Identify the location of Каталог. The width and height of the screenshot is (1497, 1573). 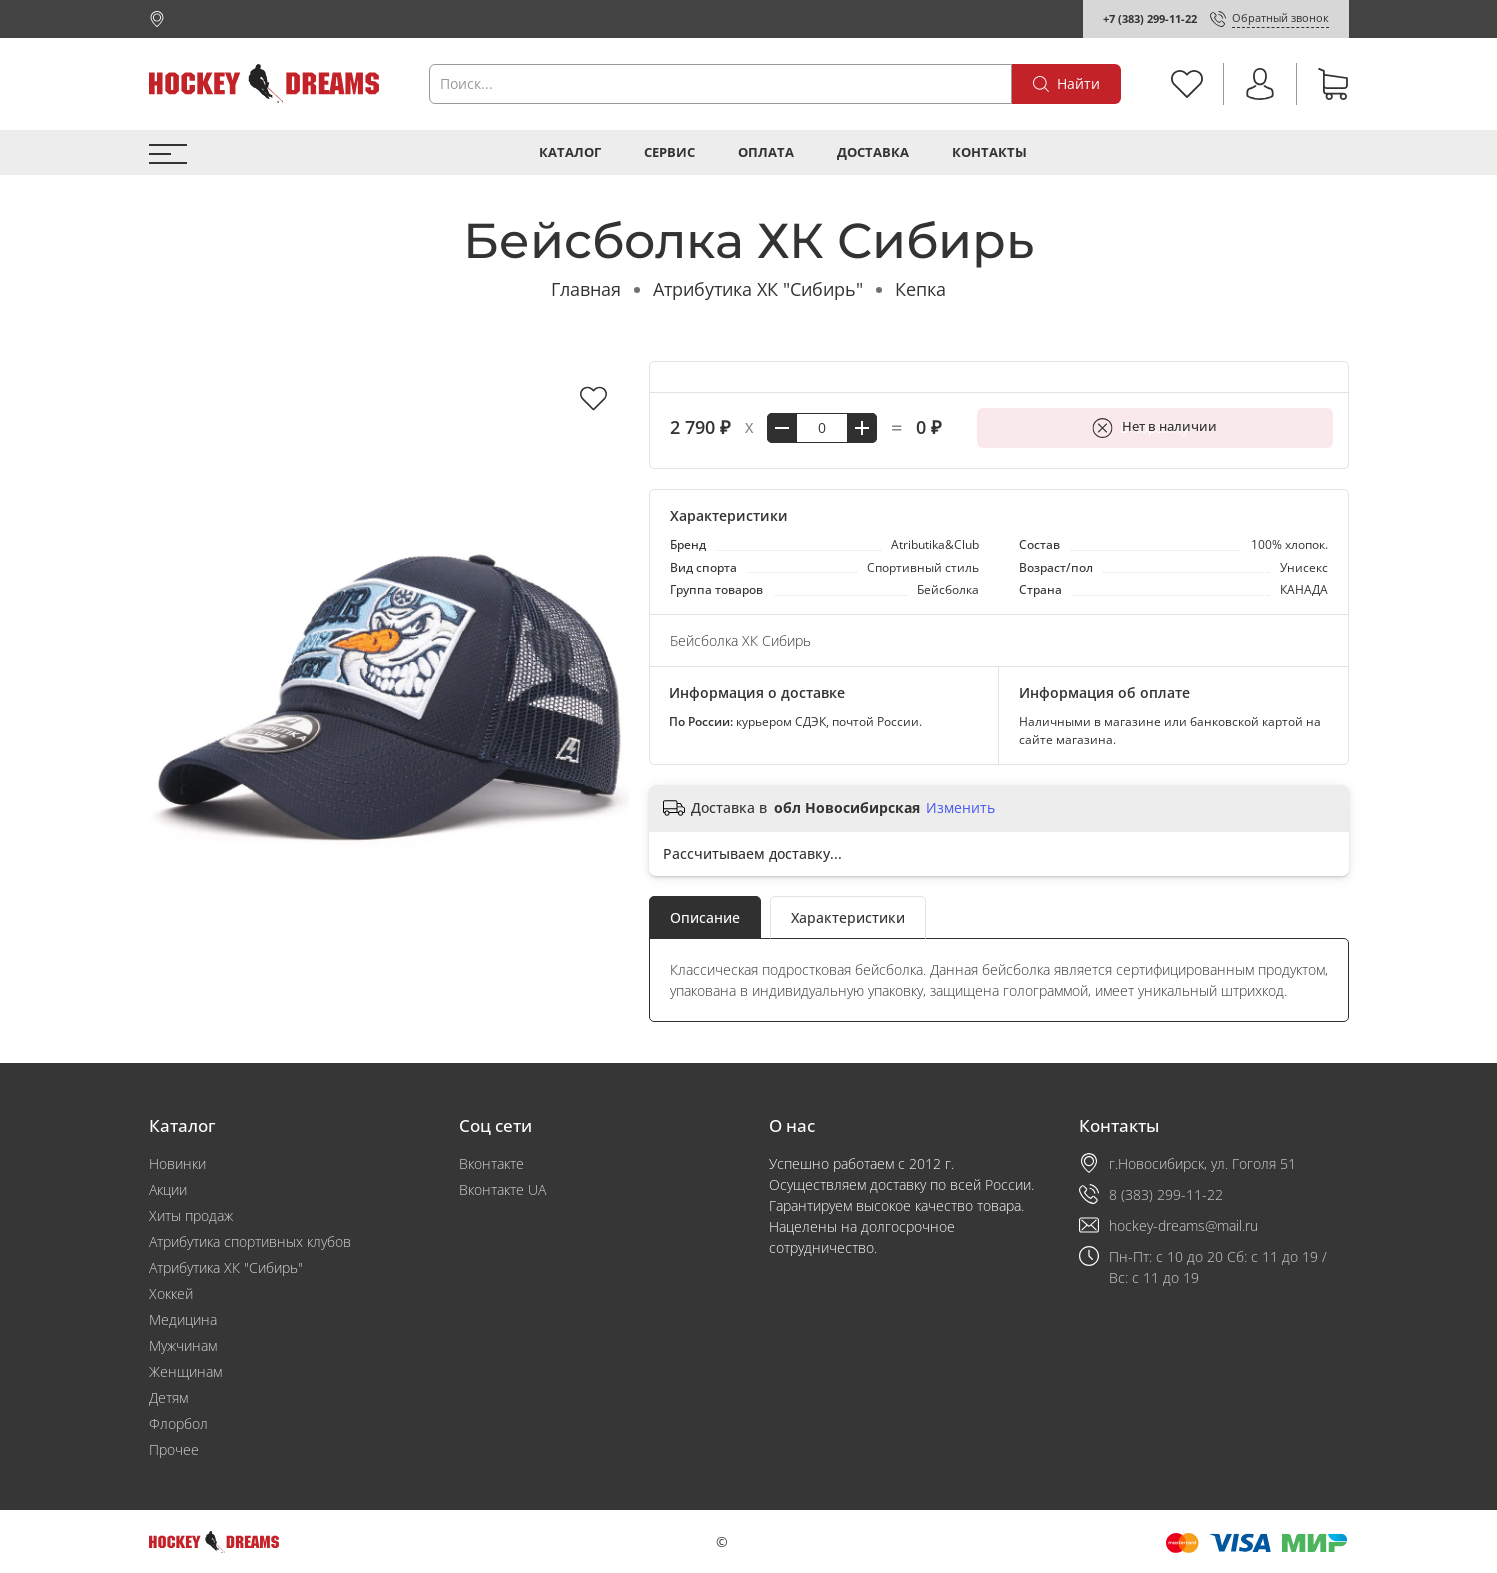
(570, 152).